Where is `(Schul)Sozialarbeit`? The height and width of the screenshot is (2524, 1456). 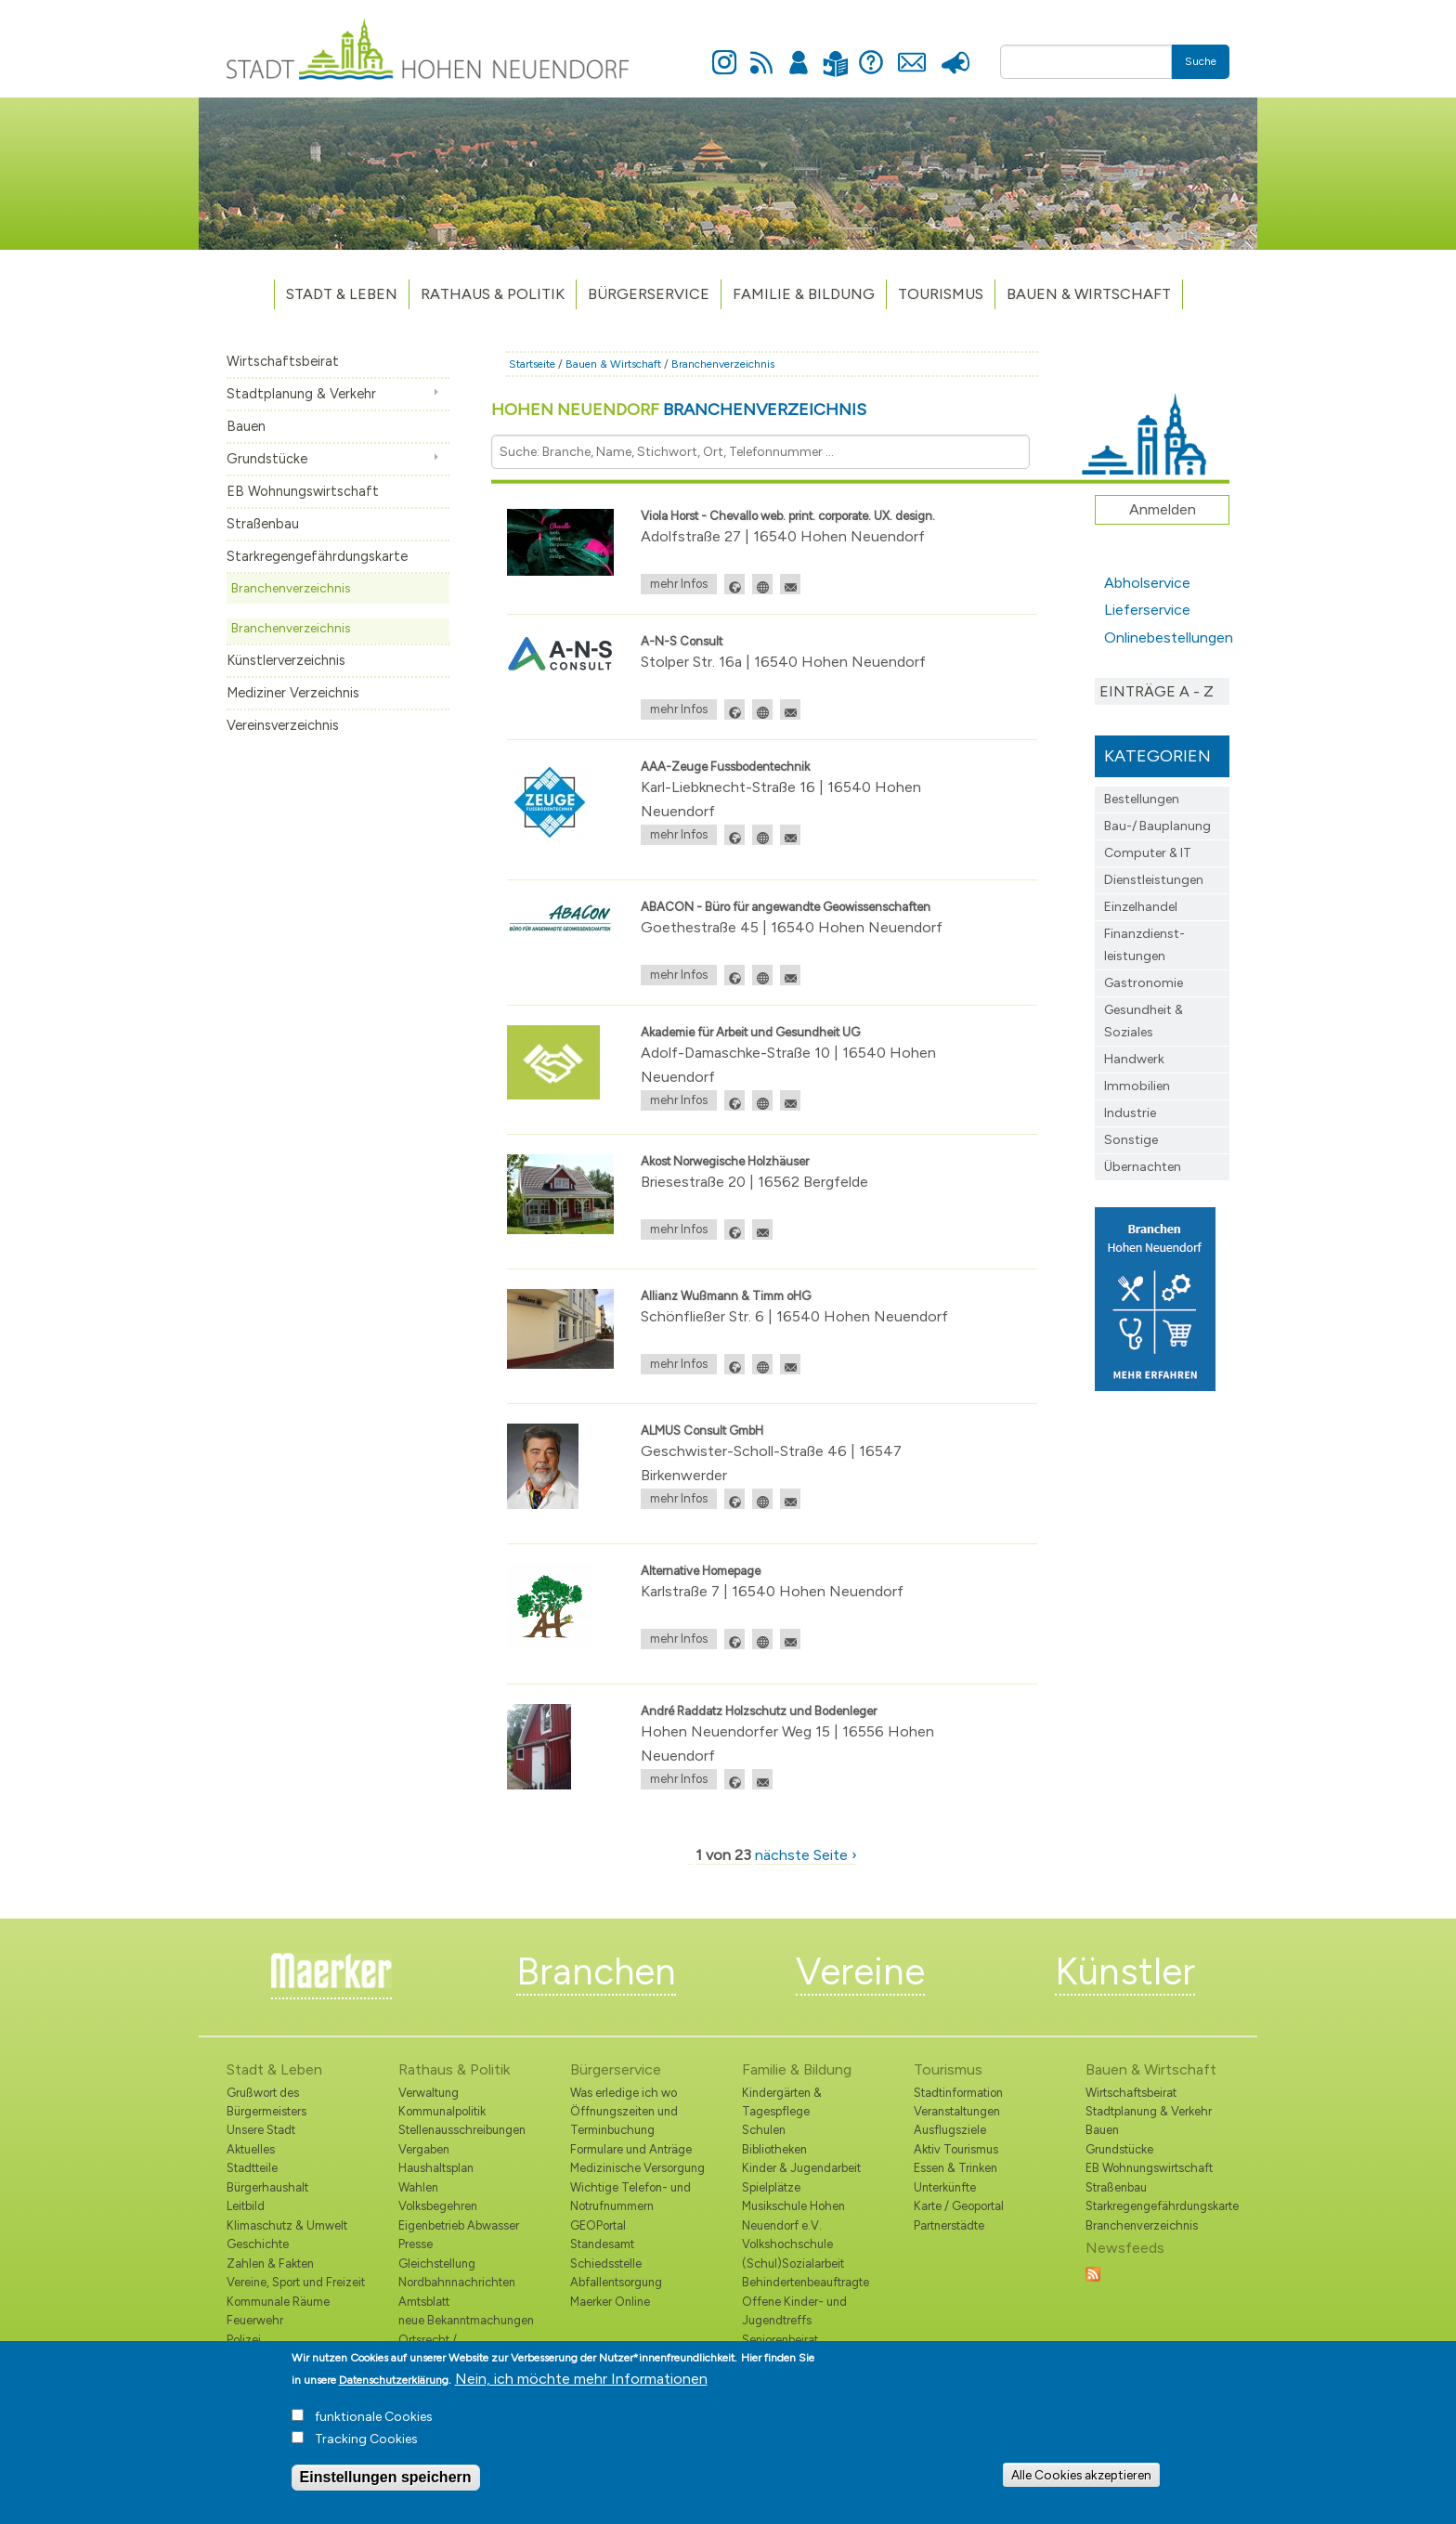
(Schul)Sozialarbeit is located at coordinates (793, 2263).